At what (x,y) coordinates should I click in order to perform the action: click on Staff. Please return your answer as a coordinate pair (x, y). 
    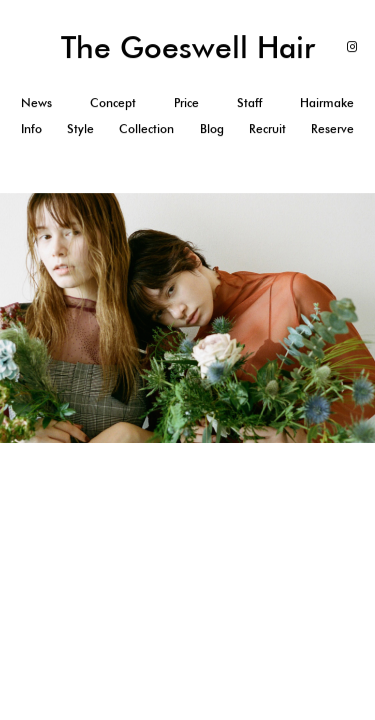
    Looking at the image, I should click on (249, 102).